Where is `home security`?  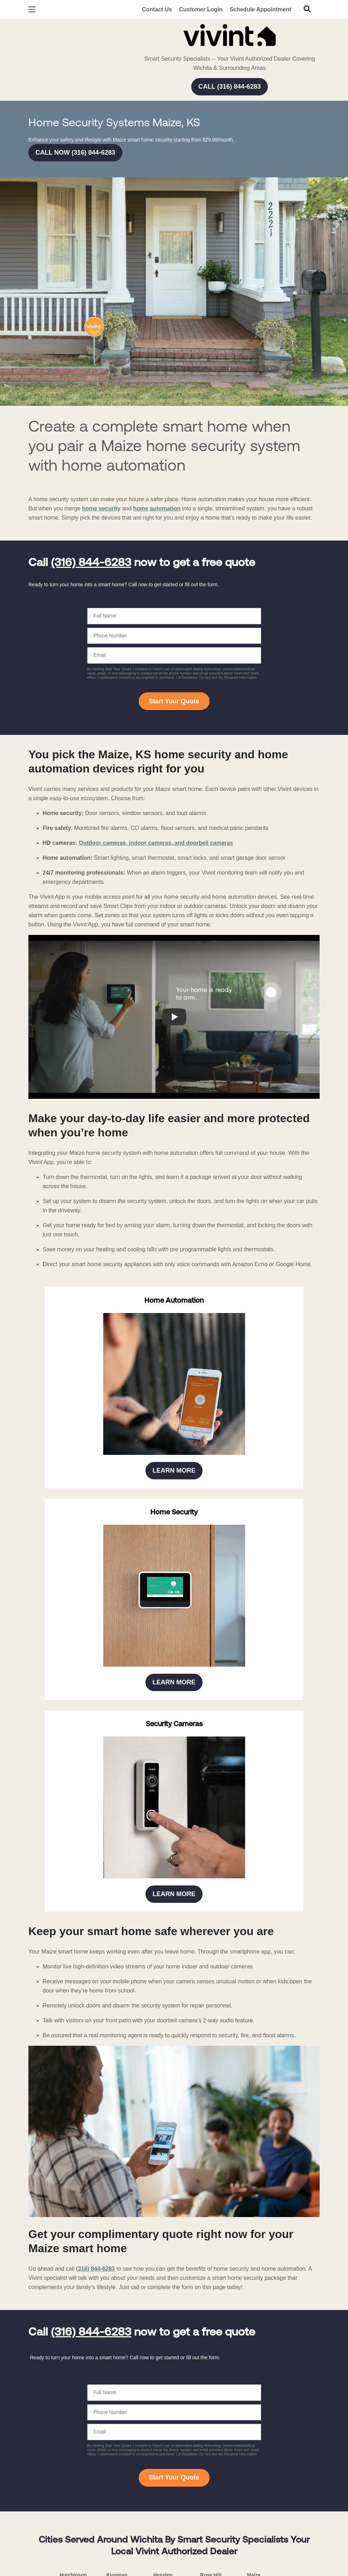
home security is located at coordinates (101, 508).